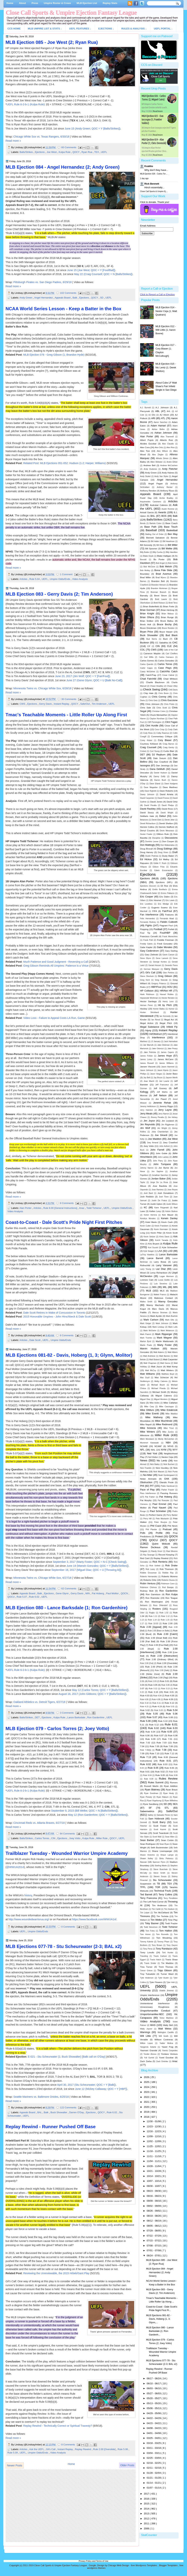 This screenshot has height=2576, width=187. What do you see at coordinates (168, 1573) in the screenshot?
I see `Robbie Ray` at bounding box center [168, 1573].